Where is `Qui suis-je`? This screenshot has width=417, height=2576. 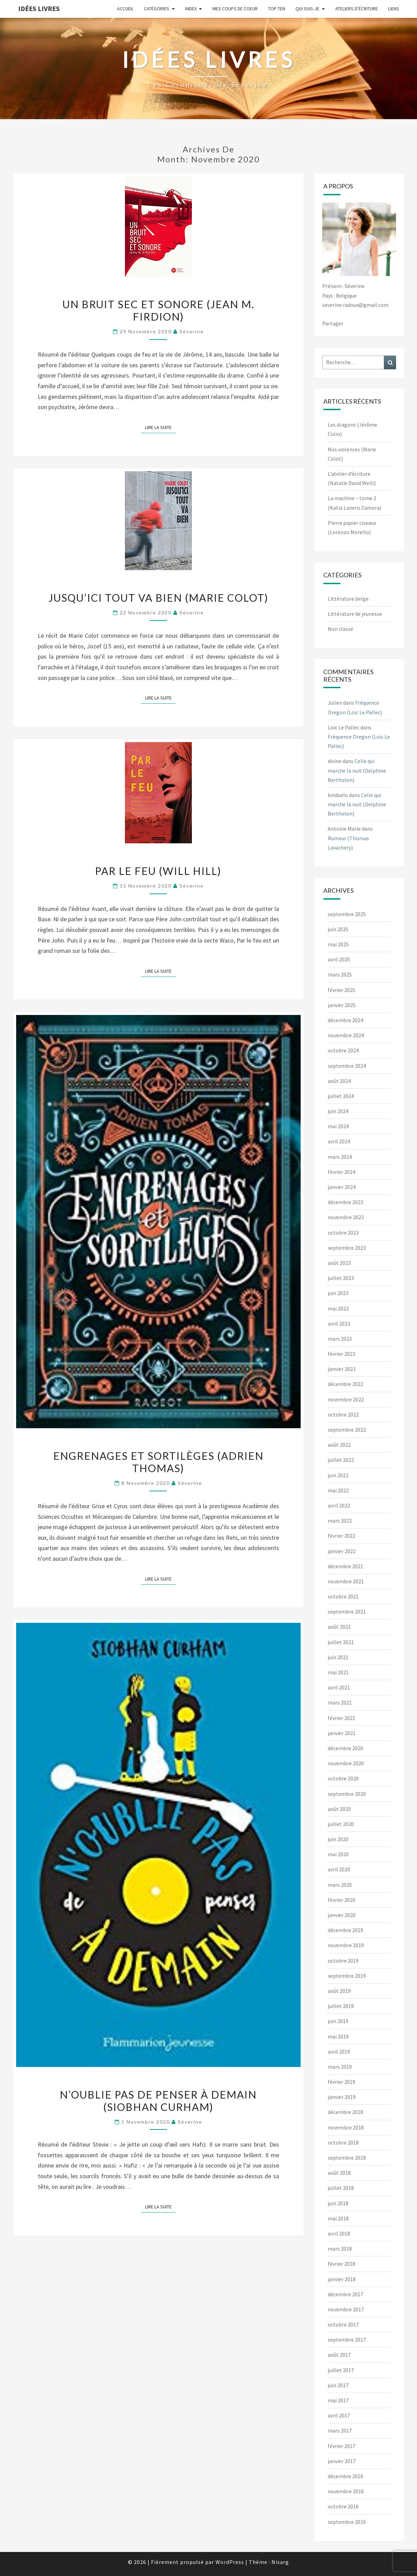 Qui suis-je is located at coordinates (307, 8).